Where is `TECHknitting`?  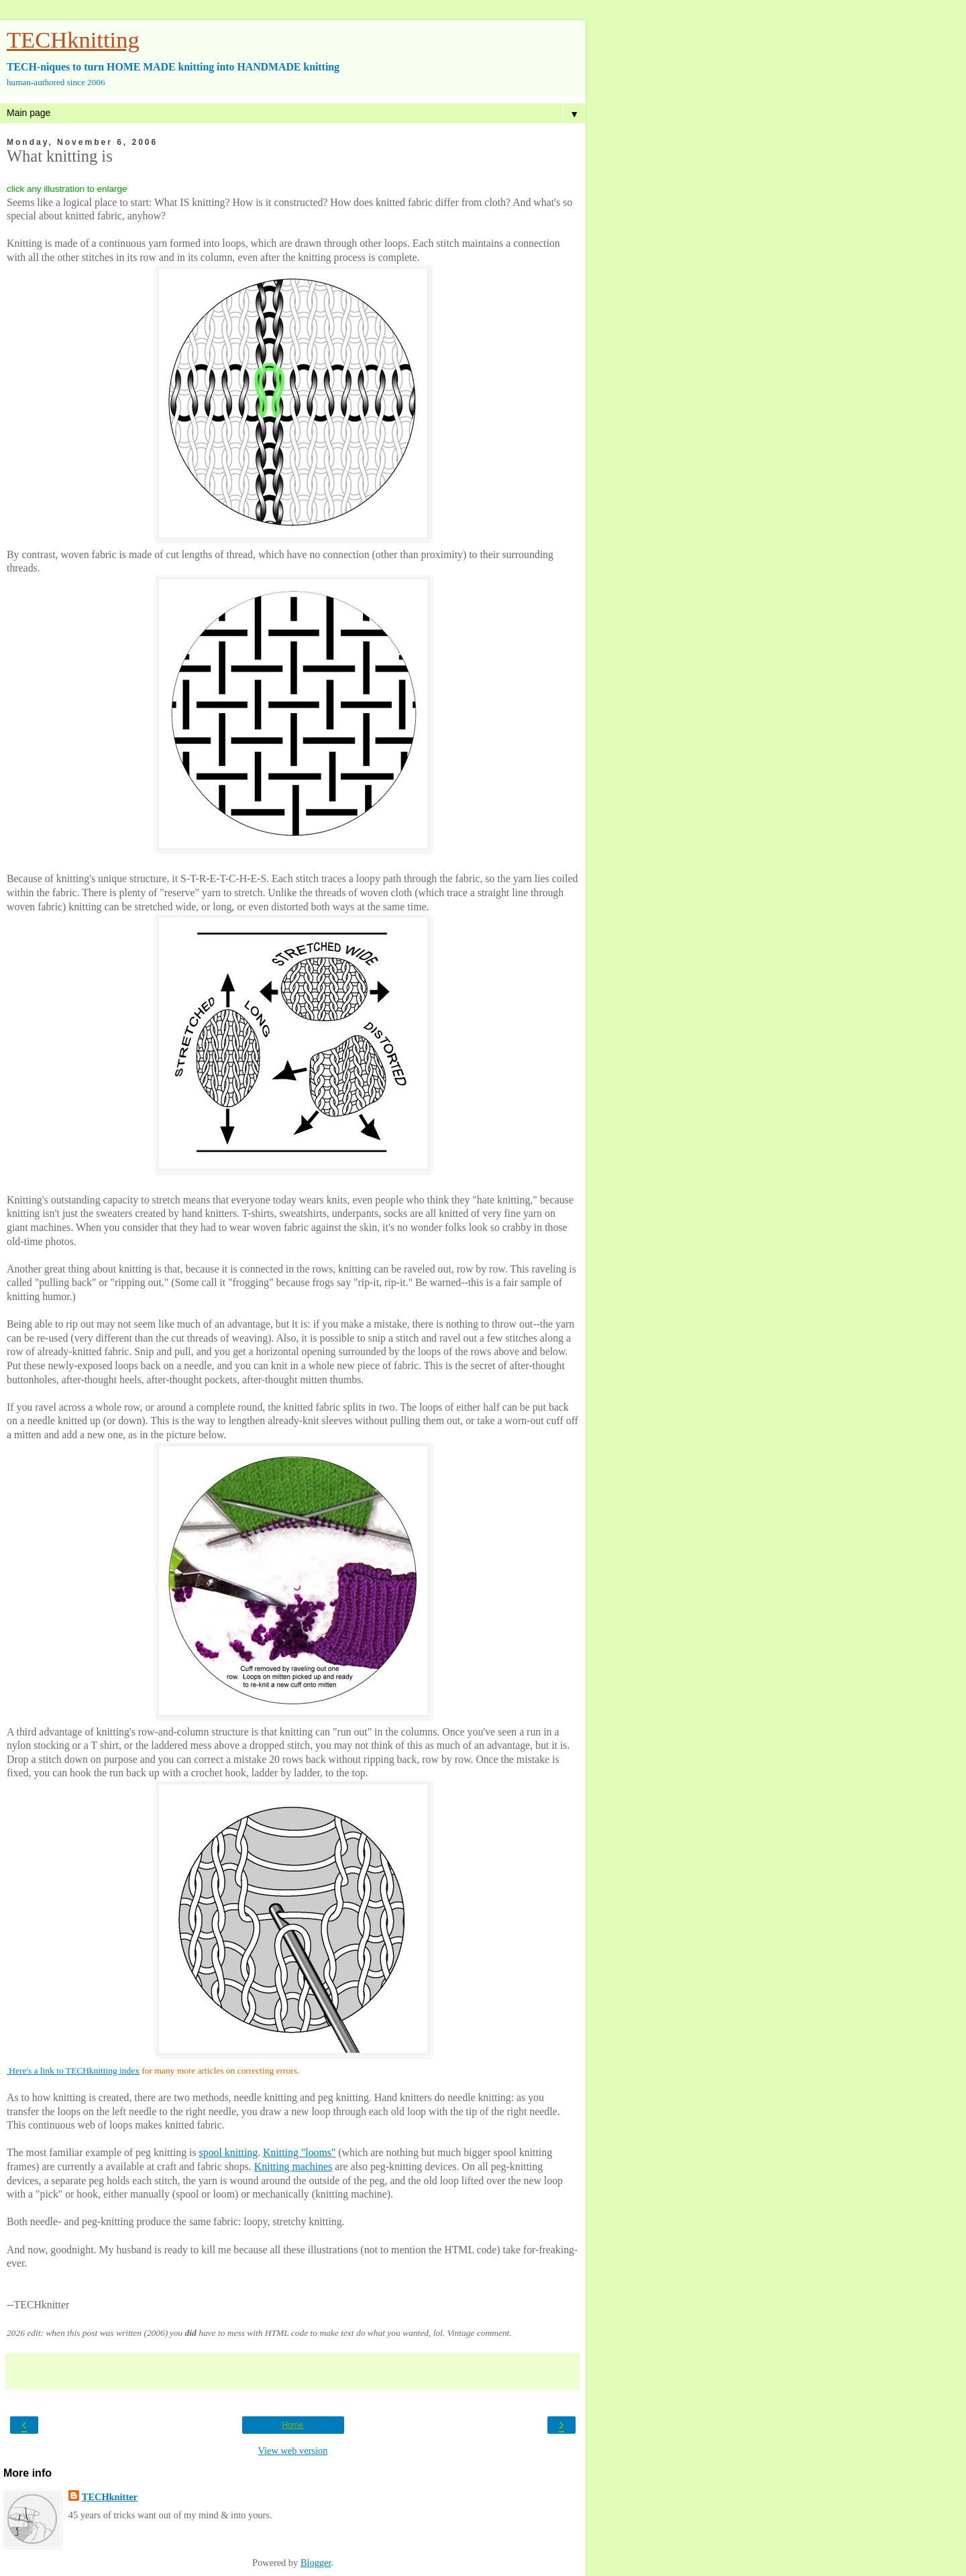 TECHknitting is located at coordinates (73, 39).